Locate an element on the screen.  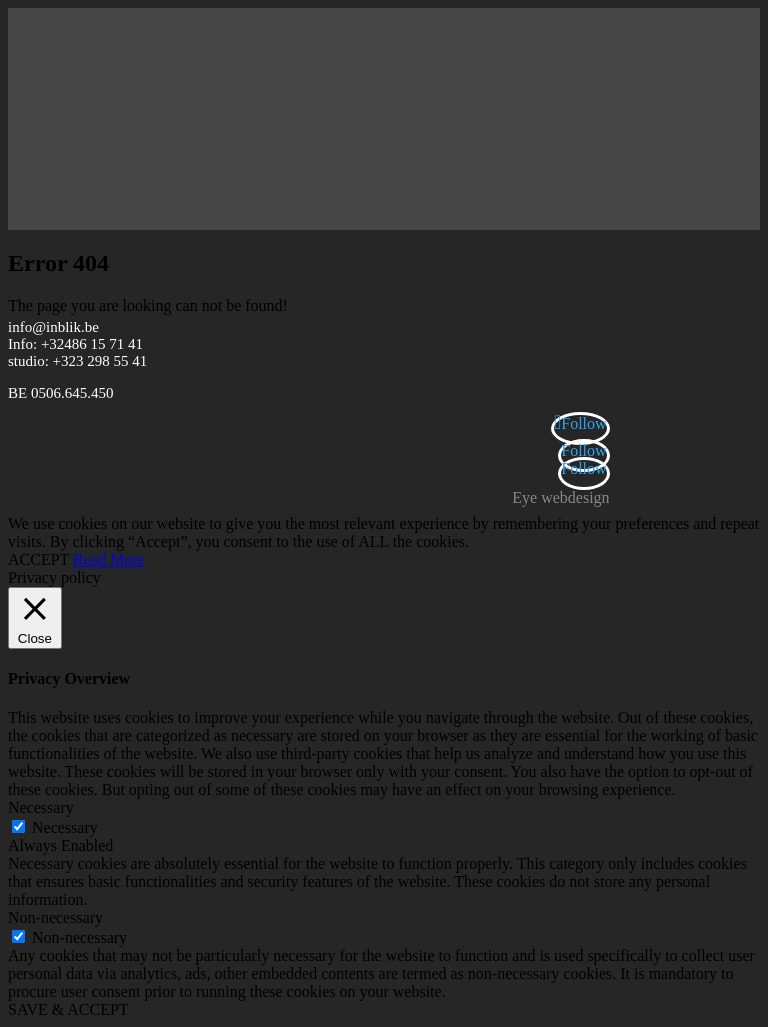
Necessary [button] is located at coordinates (41, 807).